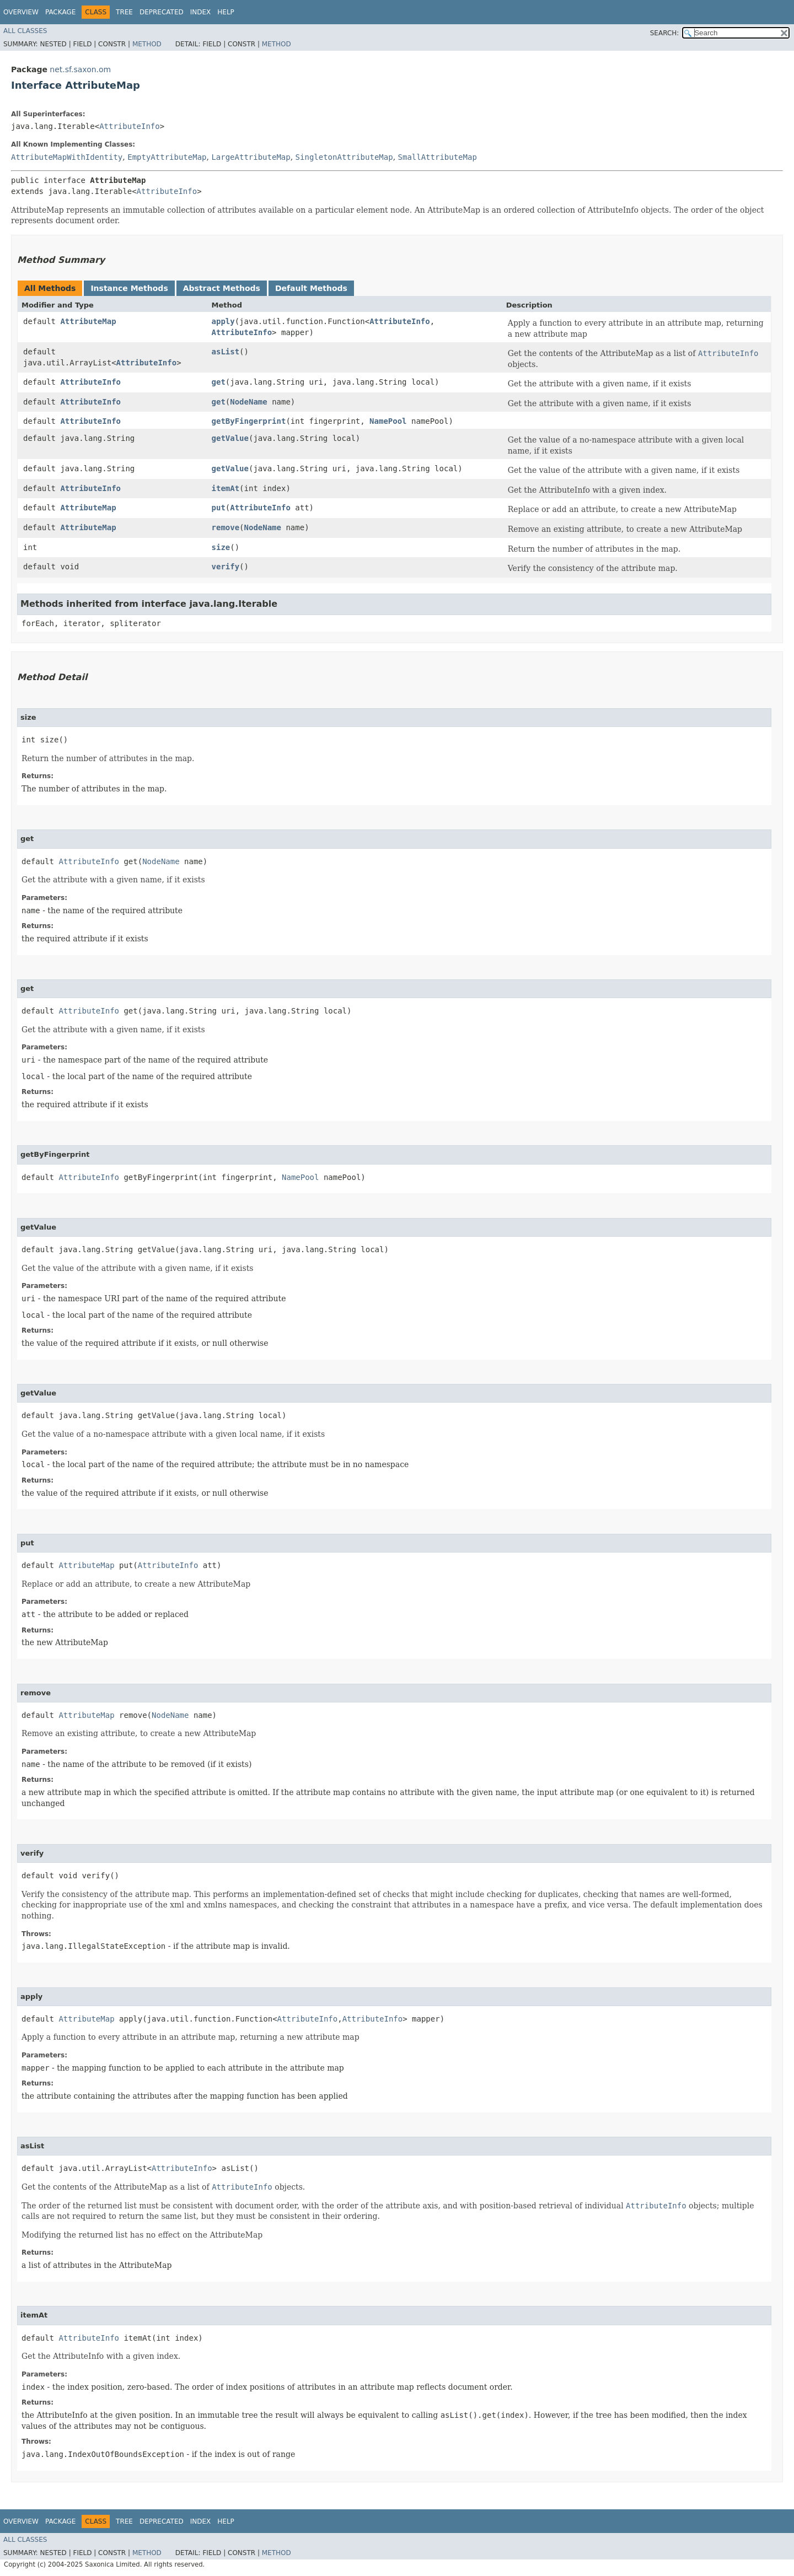 Image resolution: width=794 pixels, height=2576 pixels. What do you see at coordinates (225, 12) in the screenshot?
I see `Help` at bounding box center [225, 12].